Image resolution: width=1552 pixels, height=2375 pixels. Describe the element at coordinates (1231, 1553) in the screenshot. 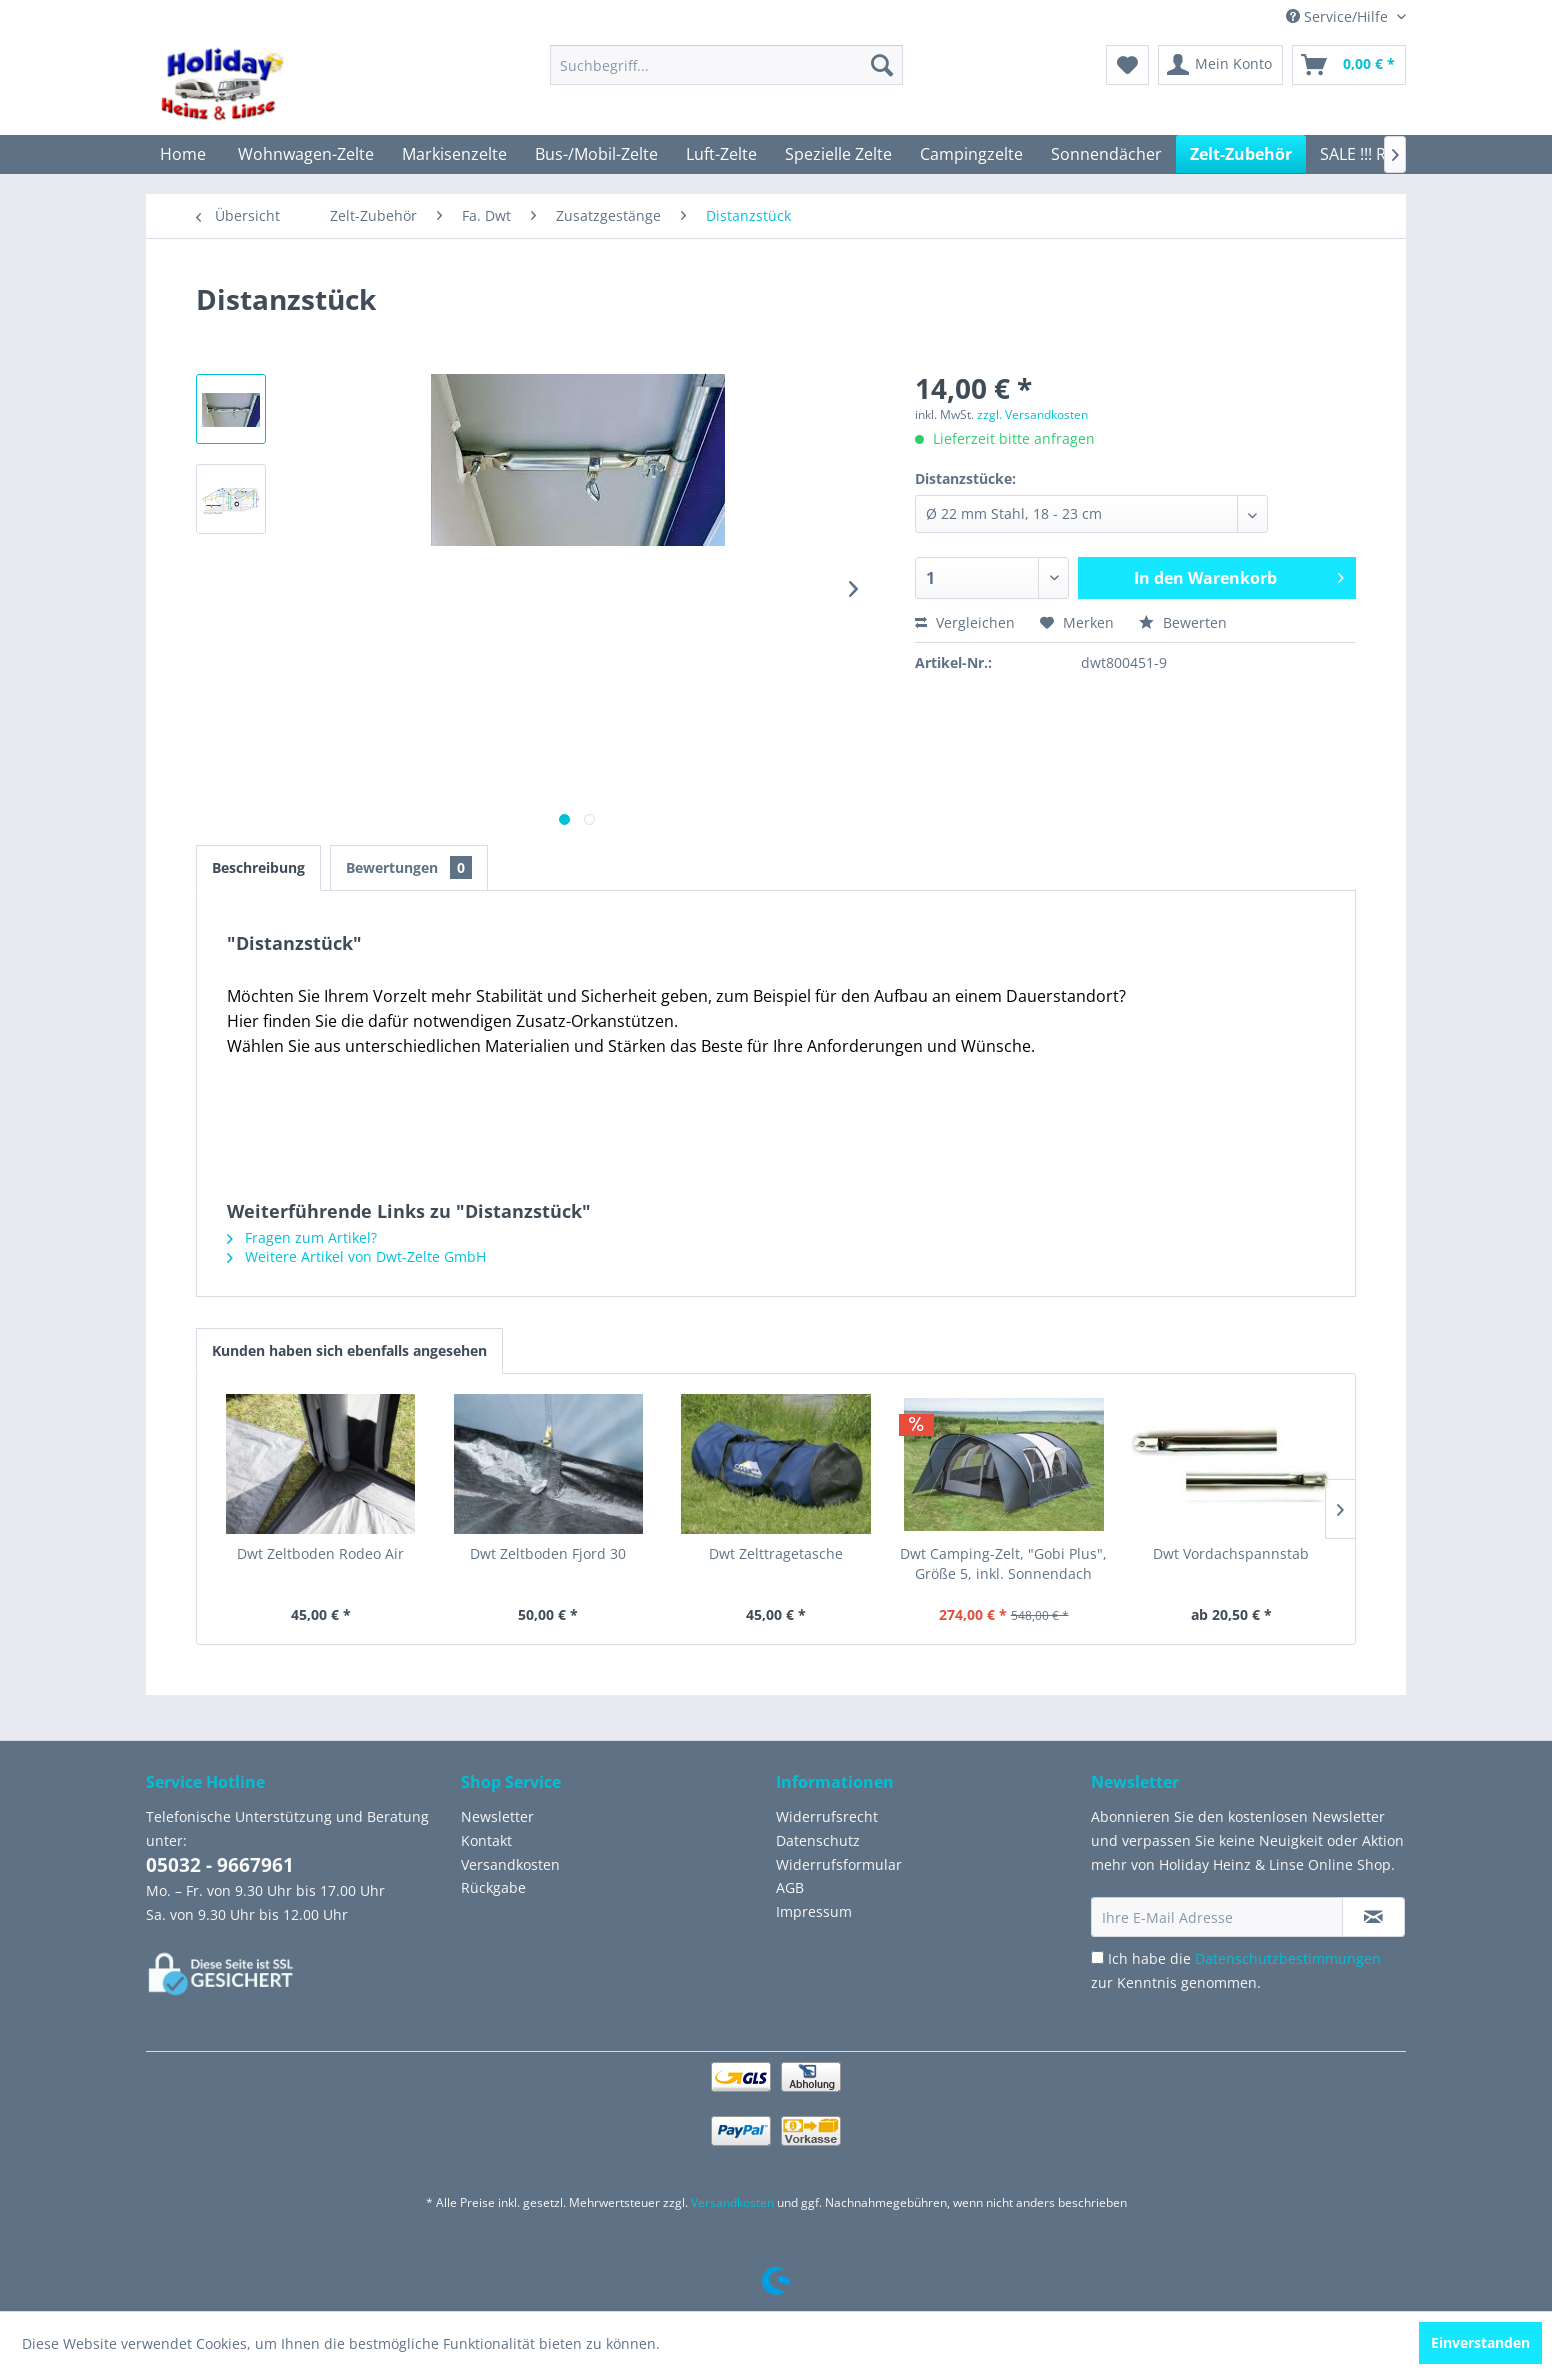

I see `Dwt Vordachspannstab` at that location.